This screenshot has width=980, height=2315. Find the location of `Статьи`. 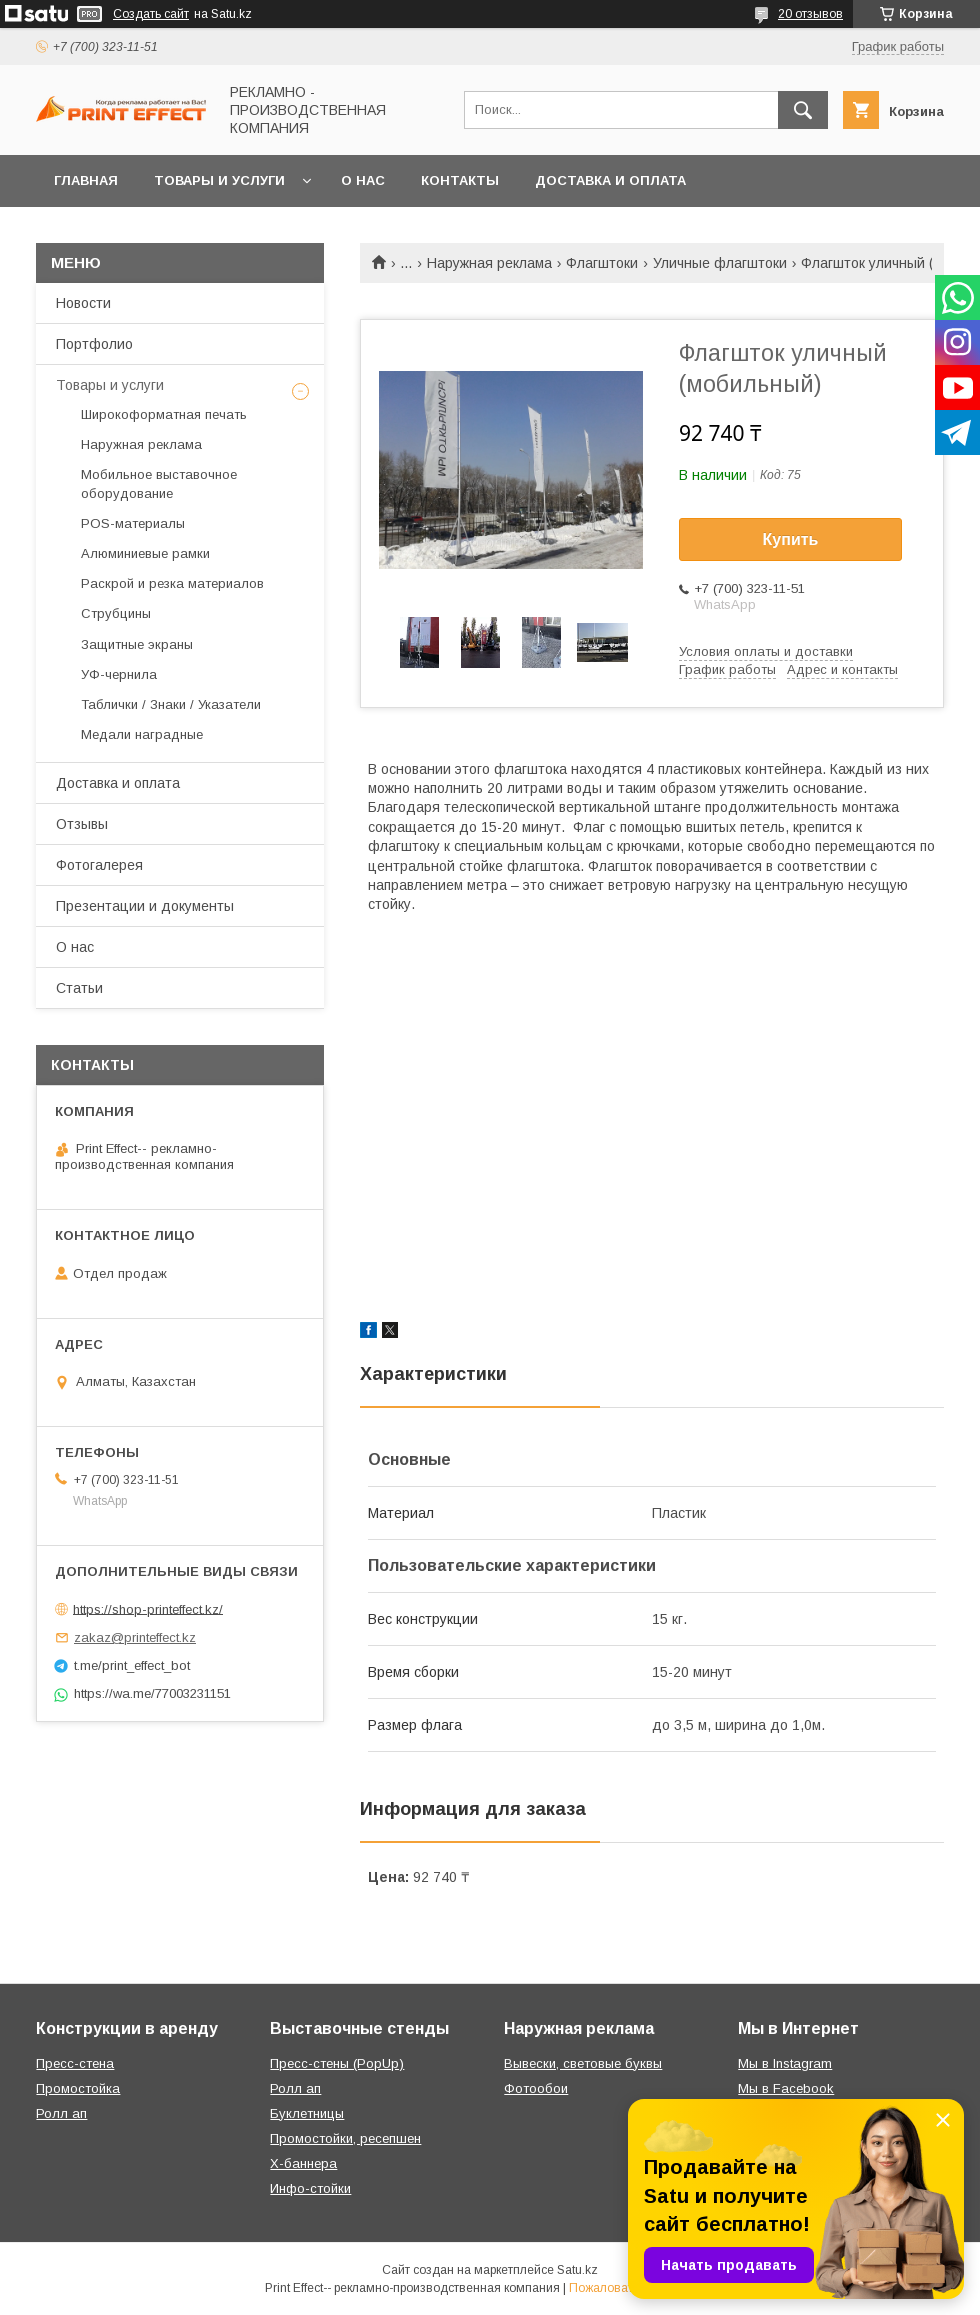

Статьи is located at coordinates (79, 988).